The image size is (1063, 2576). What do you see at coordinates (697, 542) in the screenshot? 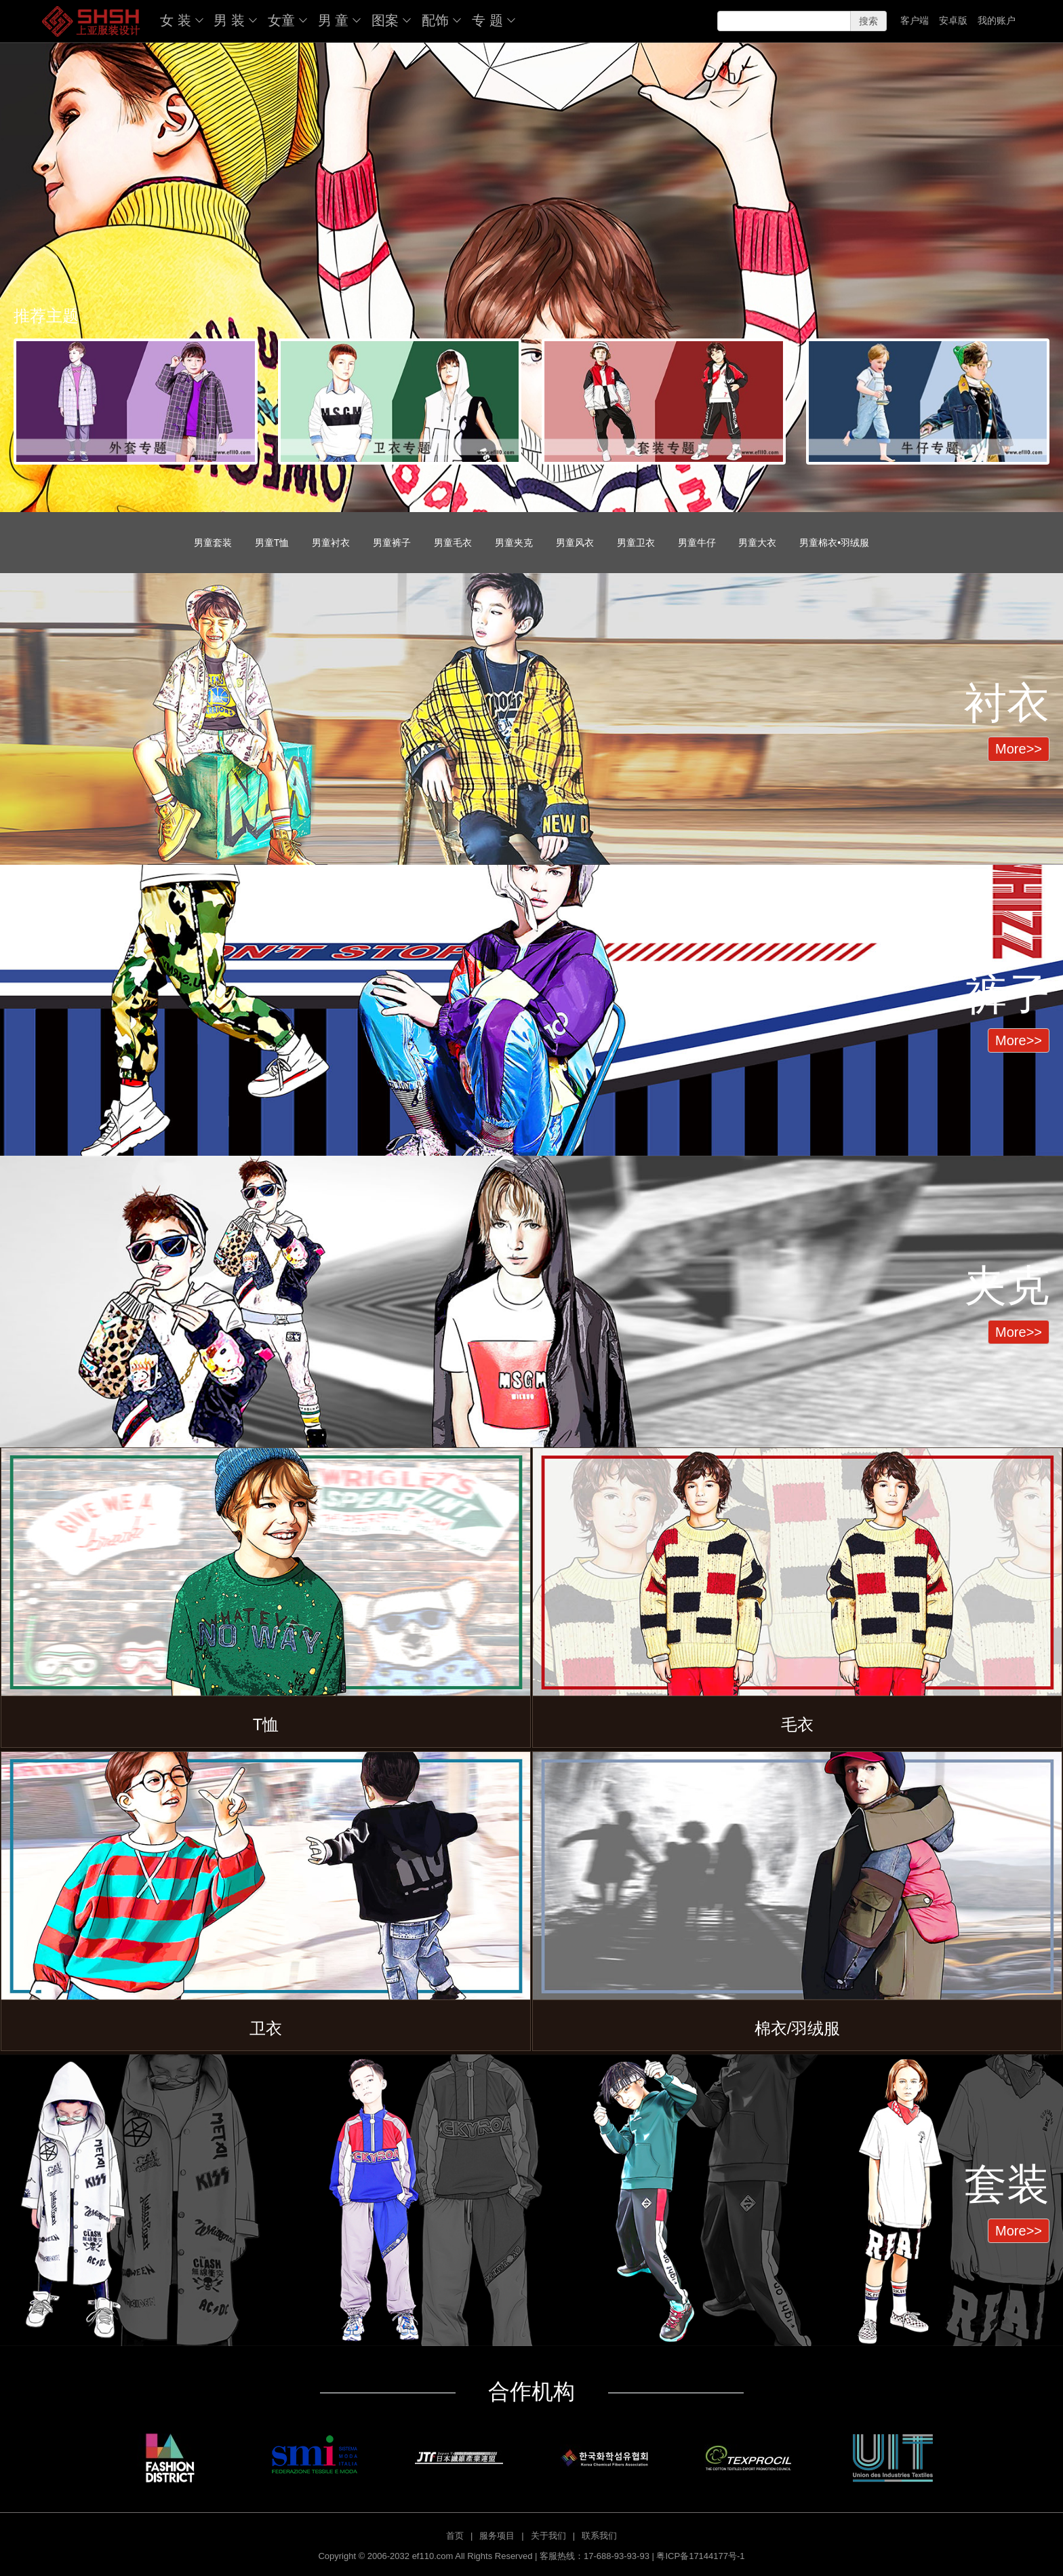
I see `男童牛仔` at bounding box center [697, 542].